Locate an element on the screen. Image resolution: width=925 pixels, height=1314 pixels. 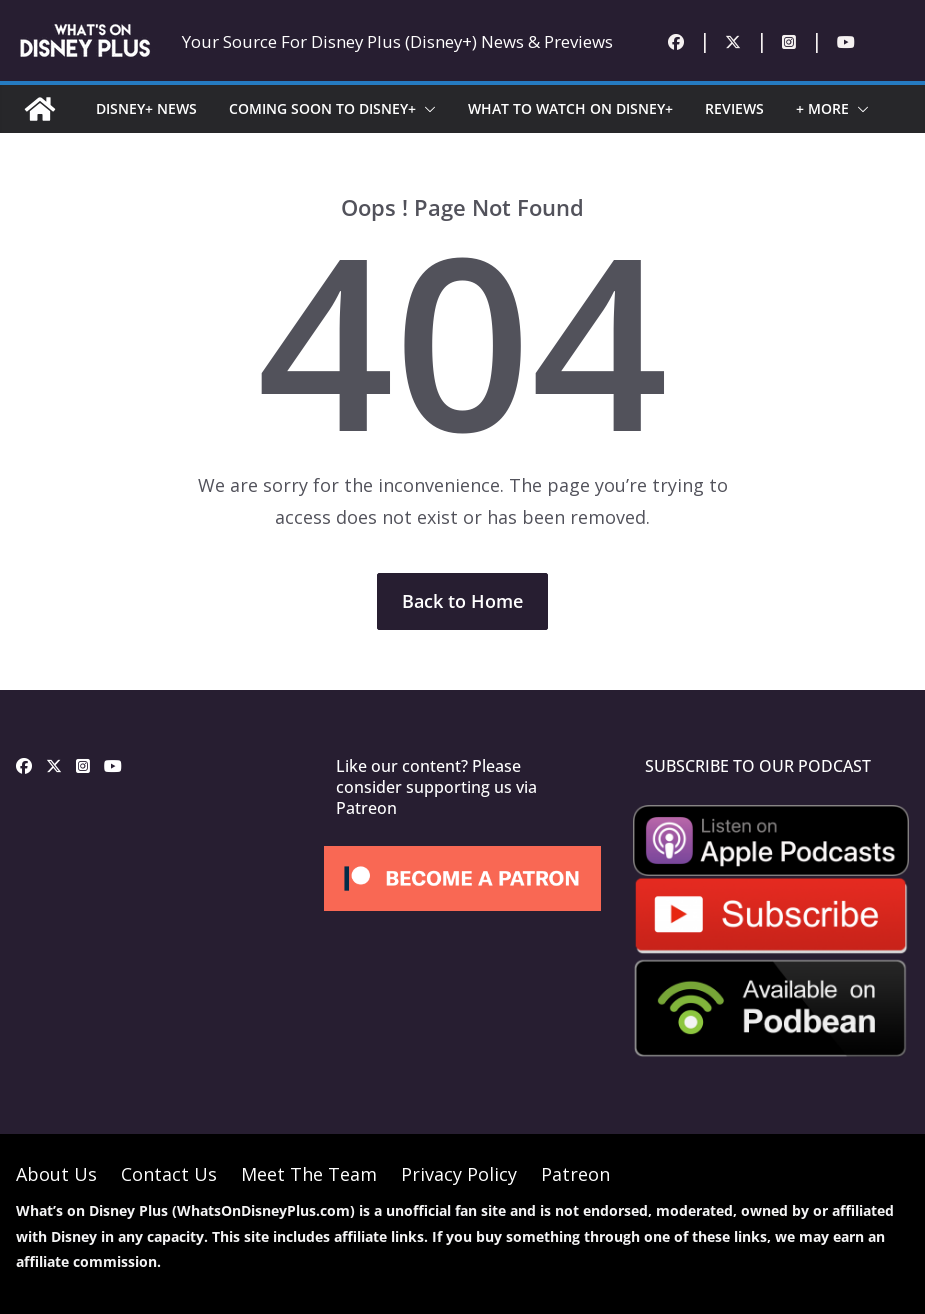
Meet The Team is located at coordinates (309, 1174).